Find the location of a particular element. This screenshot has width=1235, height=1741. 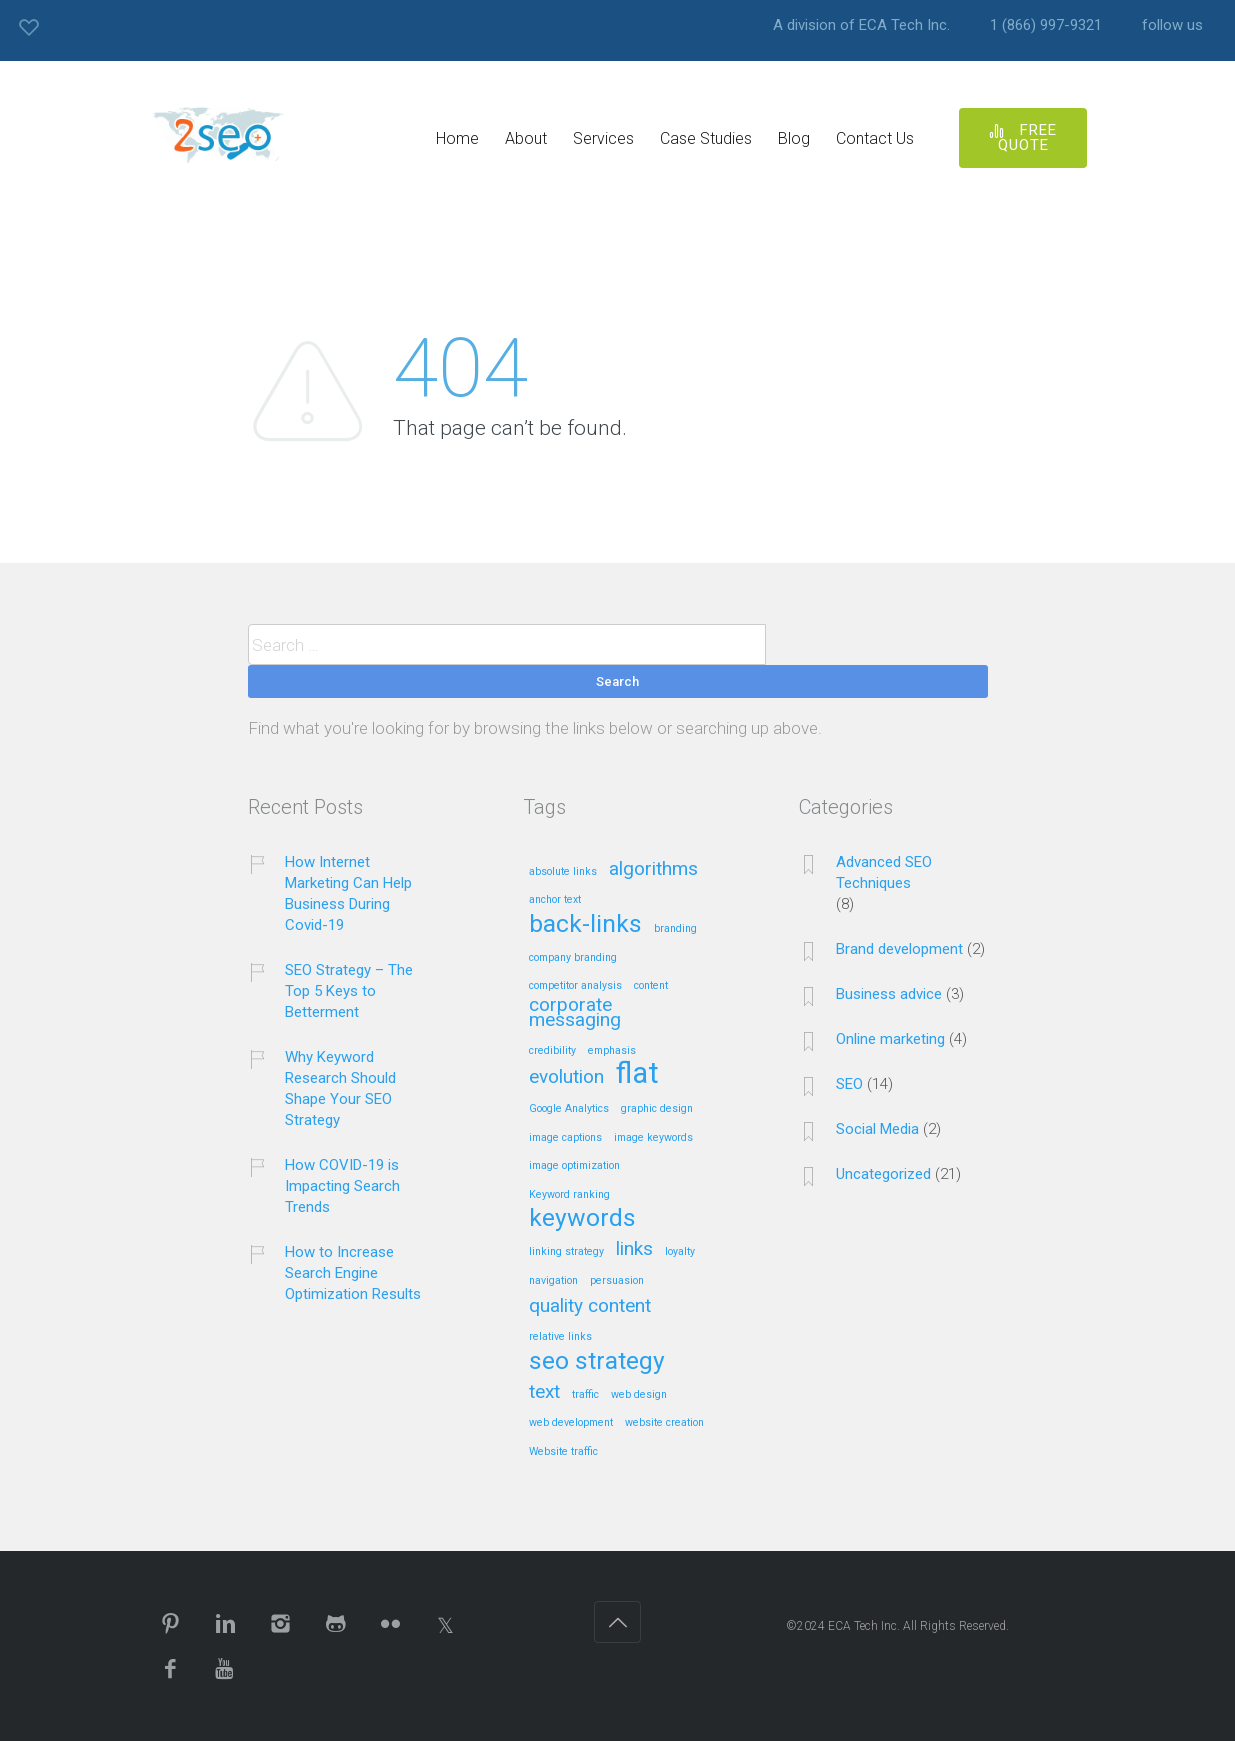

keywords [keywords (3 items)] is located at coordinates (582, 1219).